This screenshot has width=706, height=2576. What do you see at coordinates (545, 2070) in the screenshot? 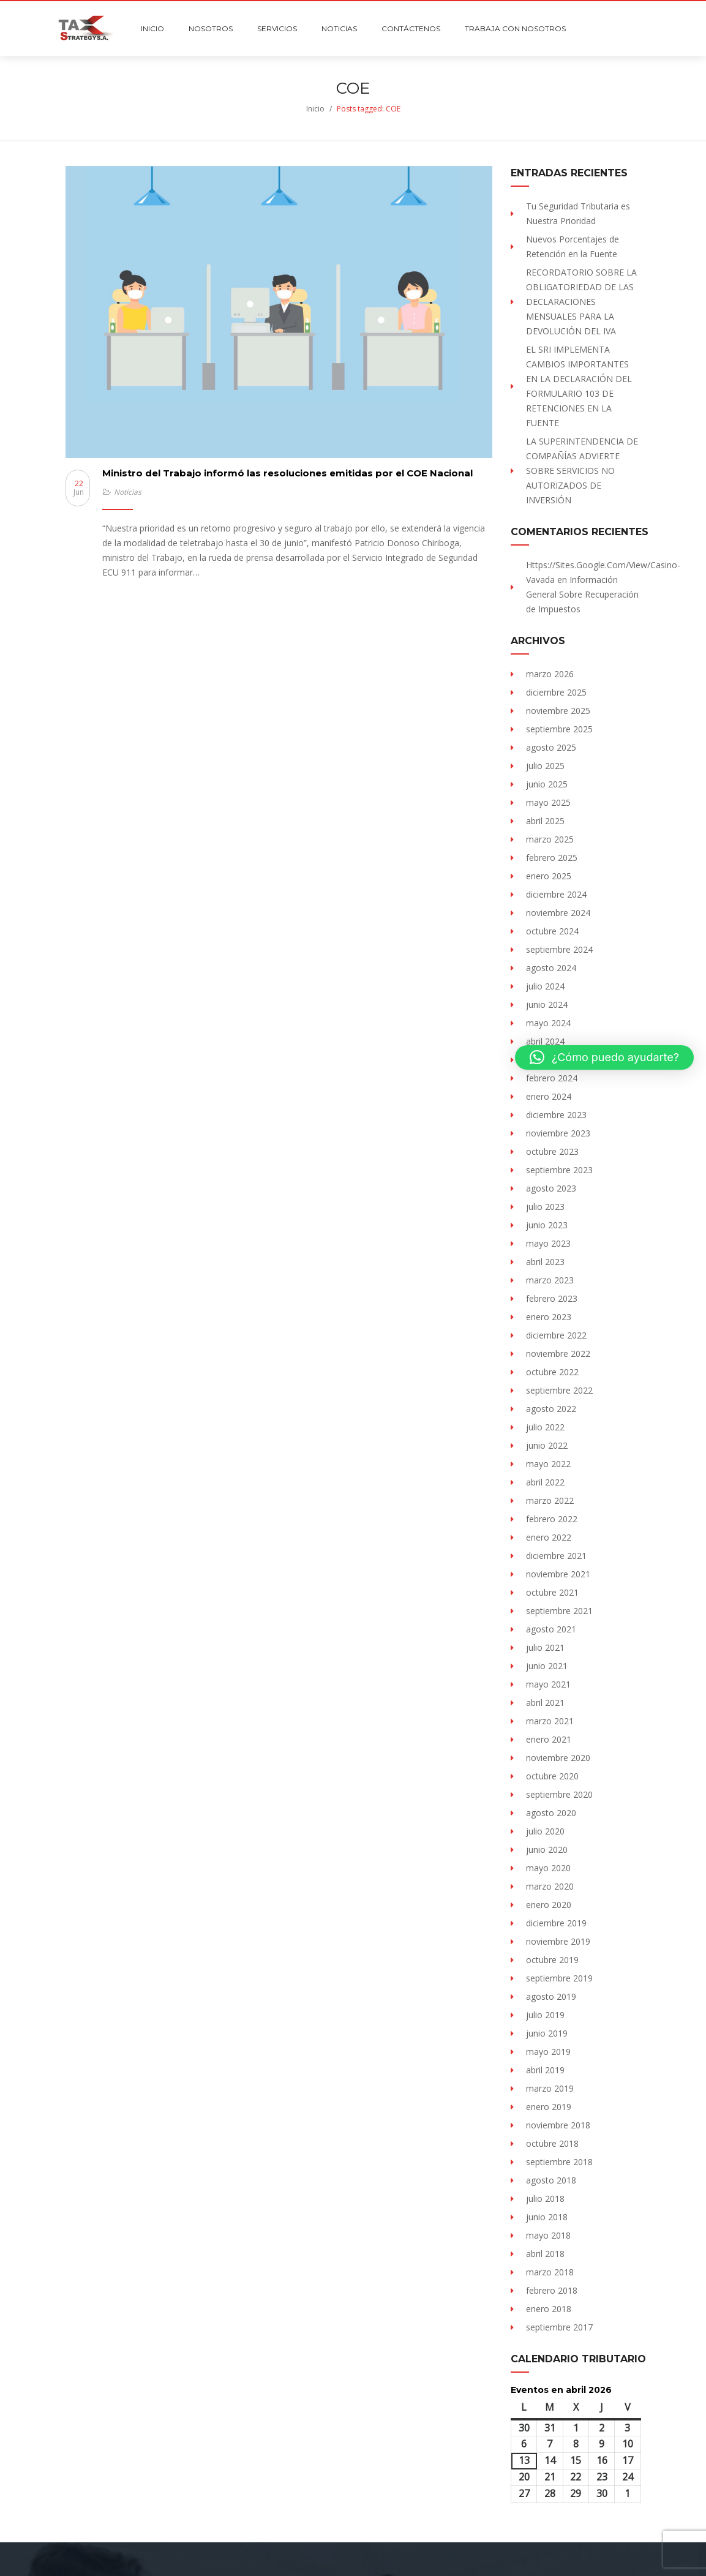
I see `abril 2019` at bounding box center [545, 2070].